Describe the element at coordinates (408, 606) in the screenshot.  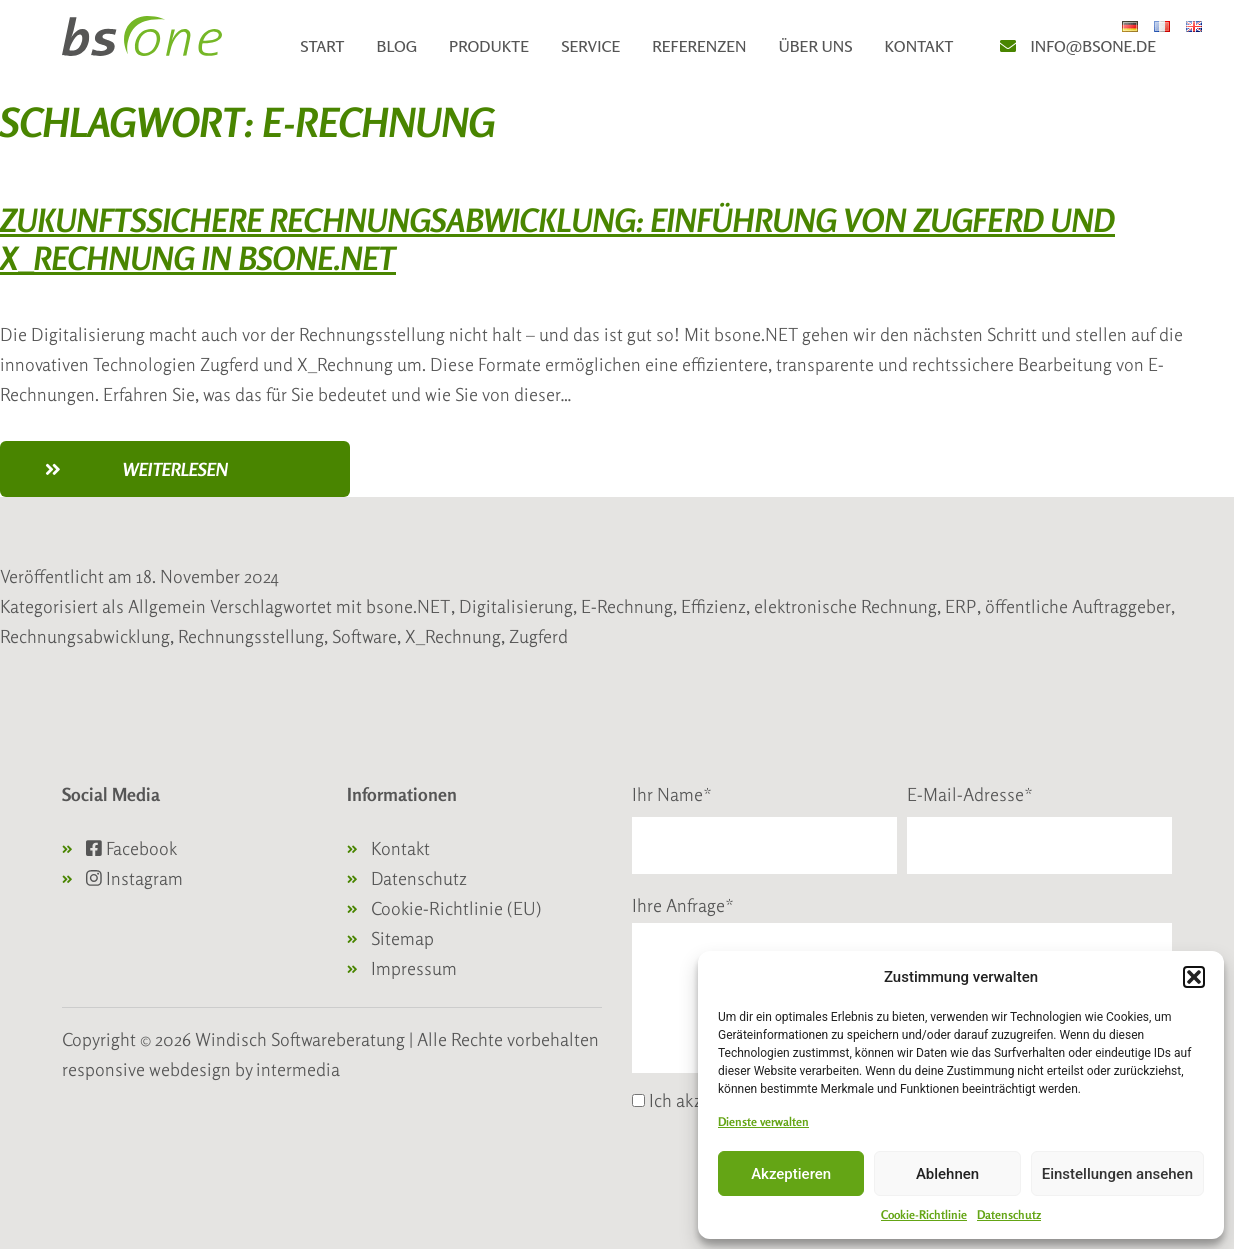
I see `bsone.NET` at that location.